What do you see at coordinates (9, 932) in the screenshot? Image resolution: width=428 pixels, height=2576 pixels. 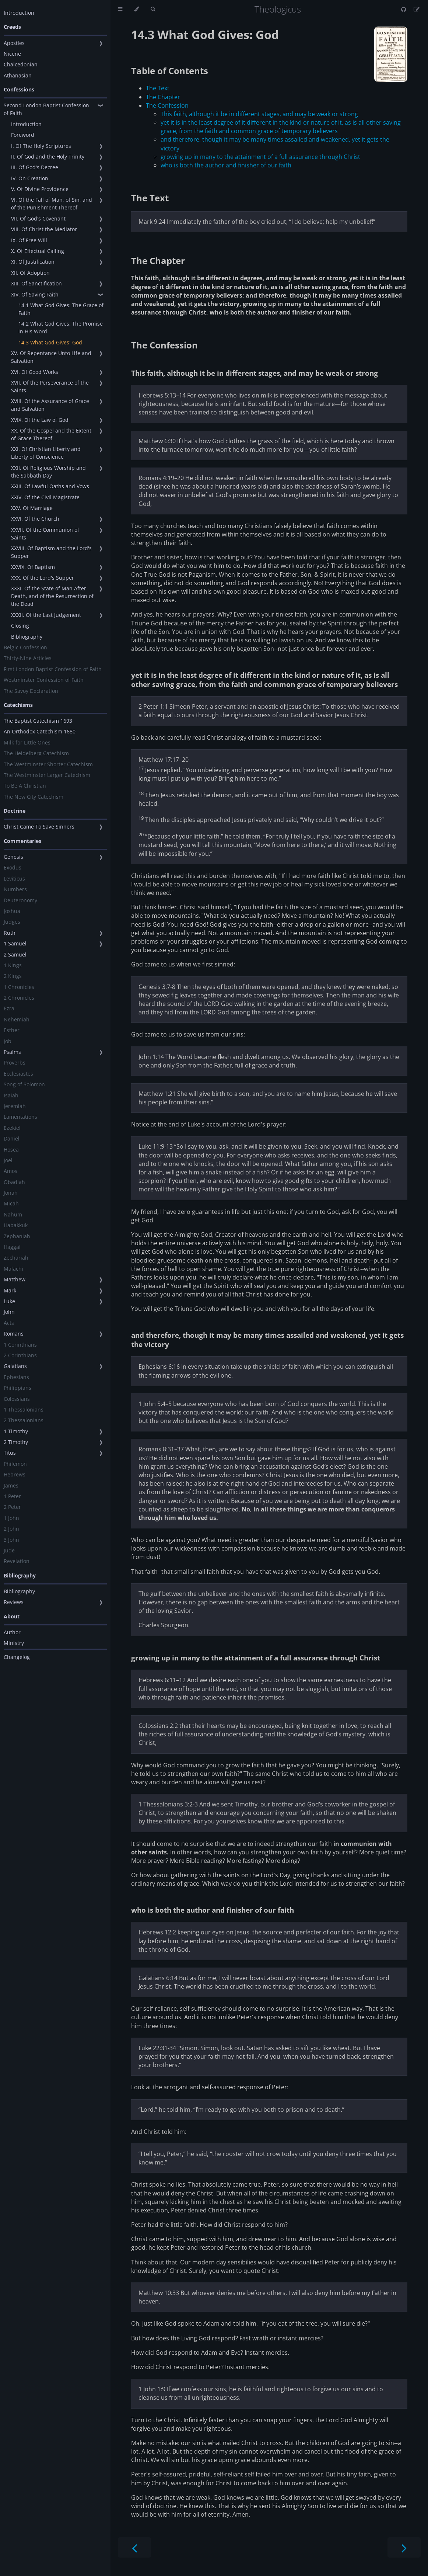 I see `Ruth` at bounding box center [9, 932].